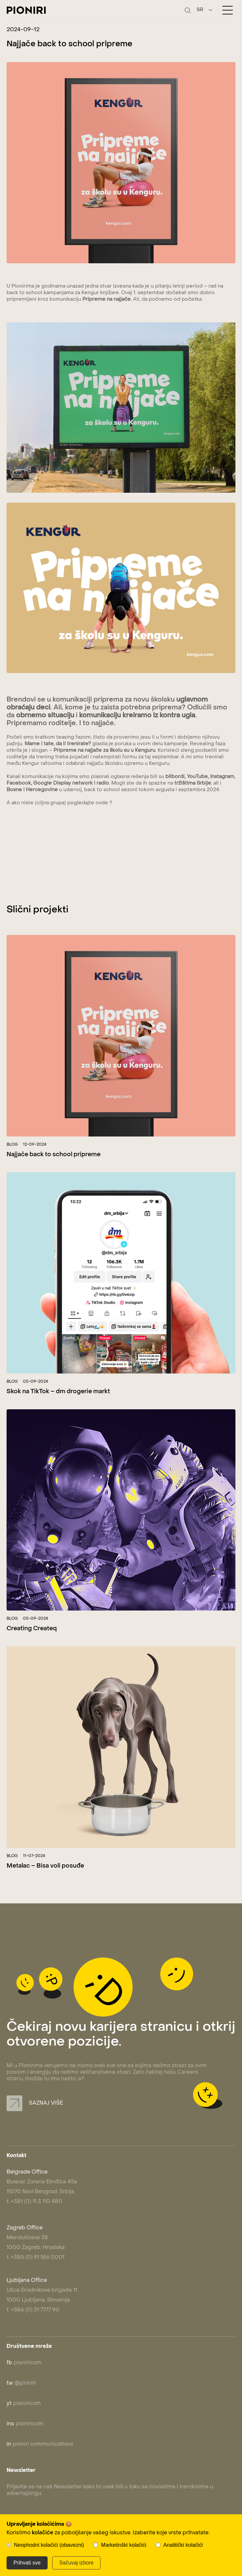  I want to click on @pioniri, so click(21, 2383).